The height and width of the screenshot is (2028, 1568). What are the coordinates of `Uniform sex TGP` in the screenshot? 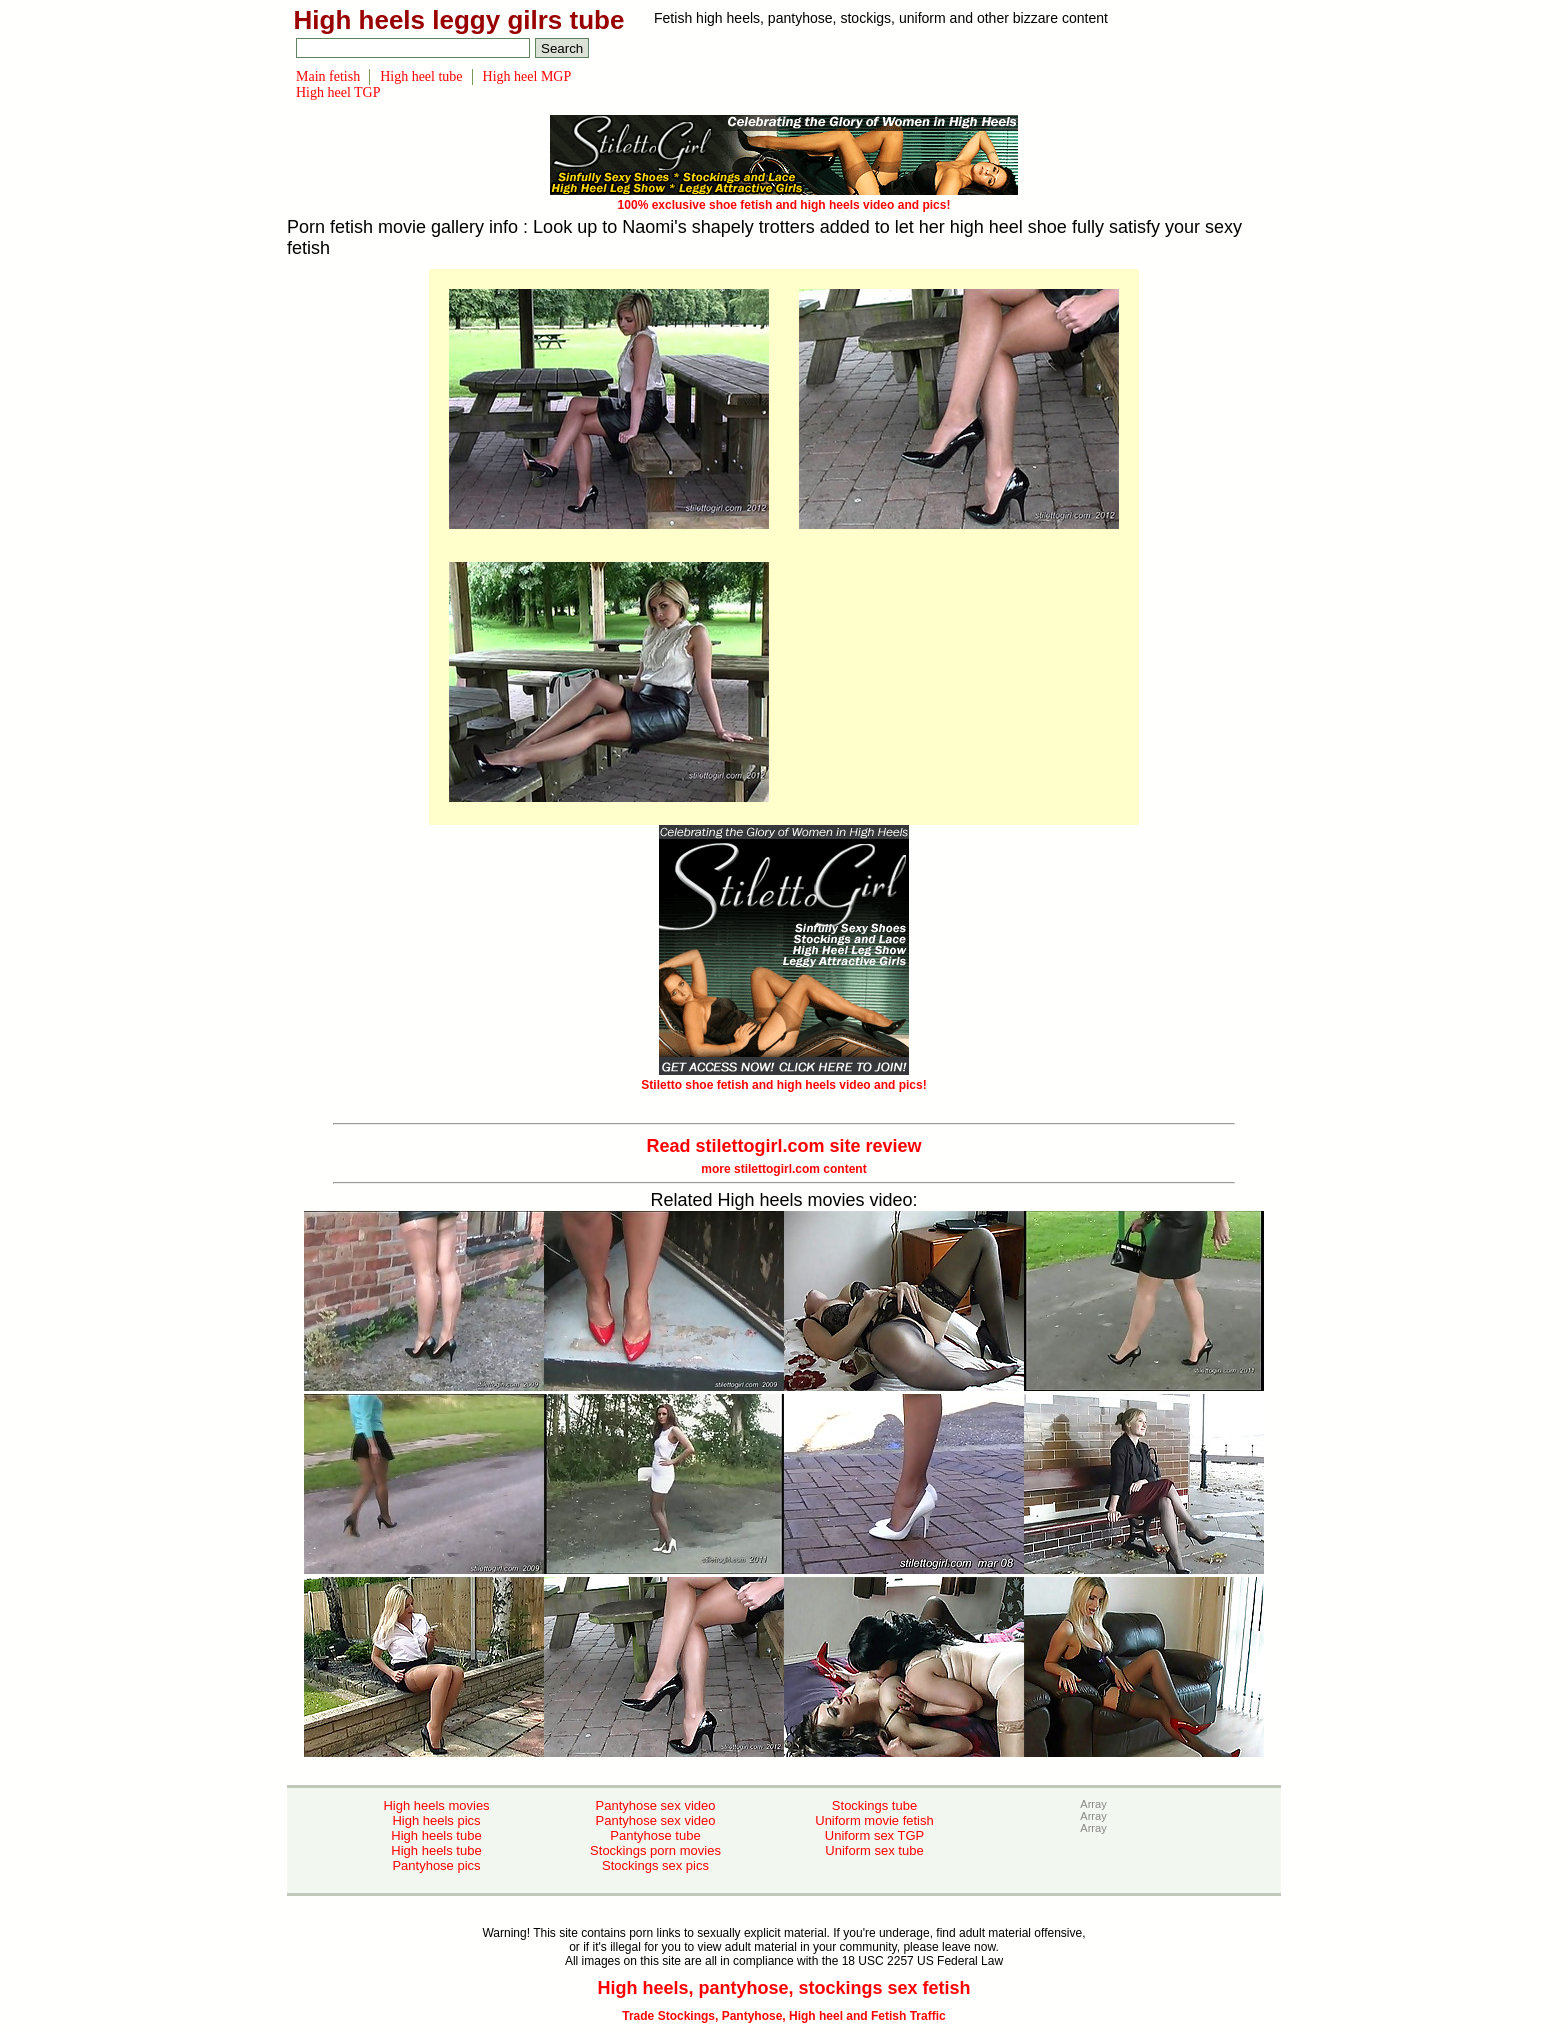 It's located at (874, 1835).